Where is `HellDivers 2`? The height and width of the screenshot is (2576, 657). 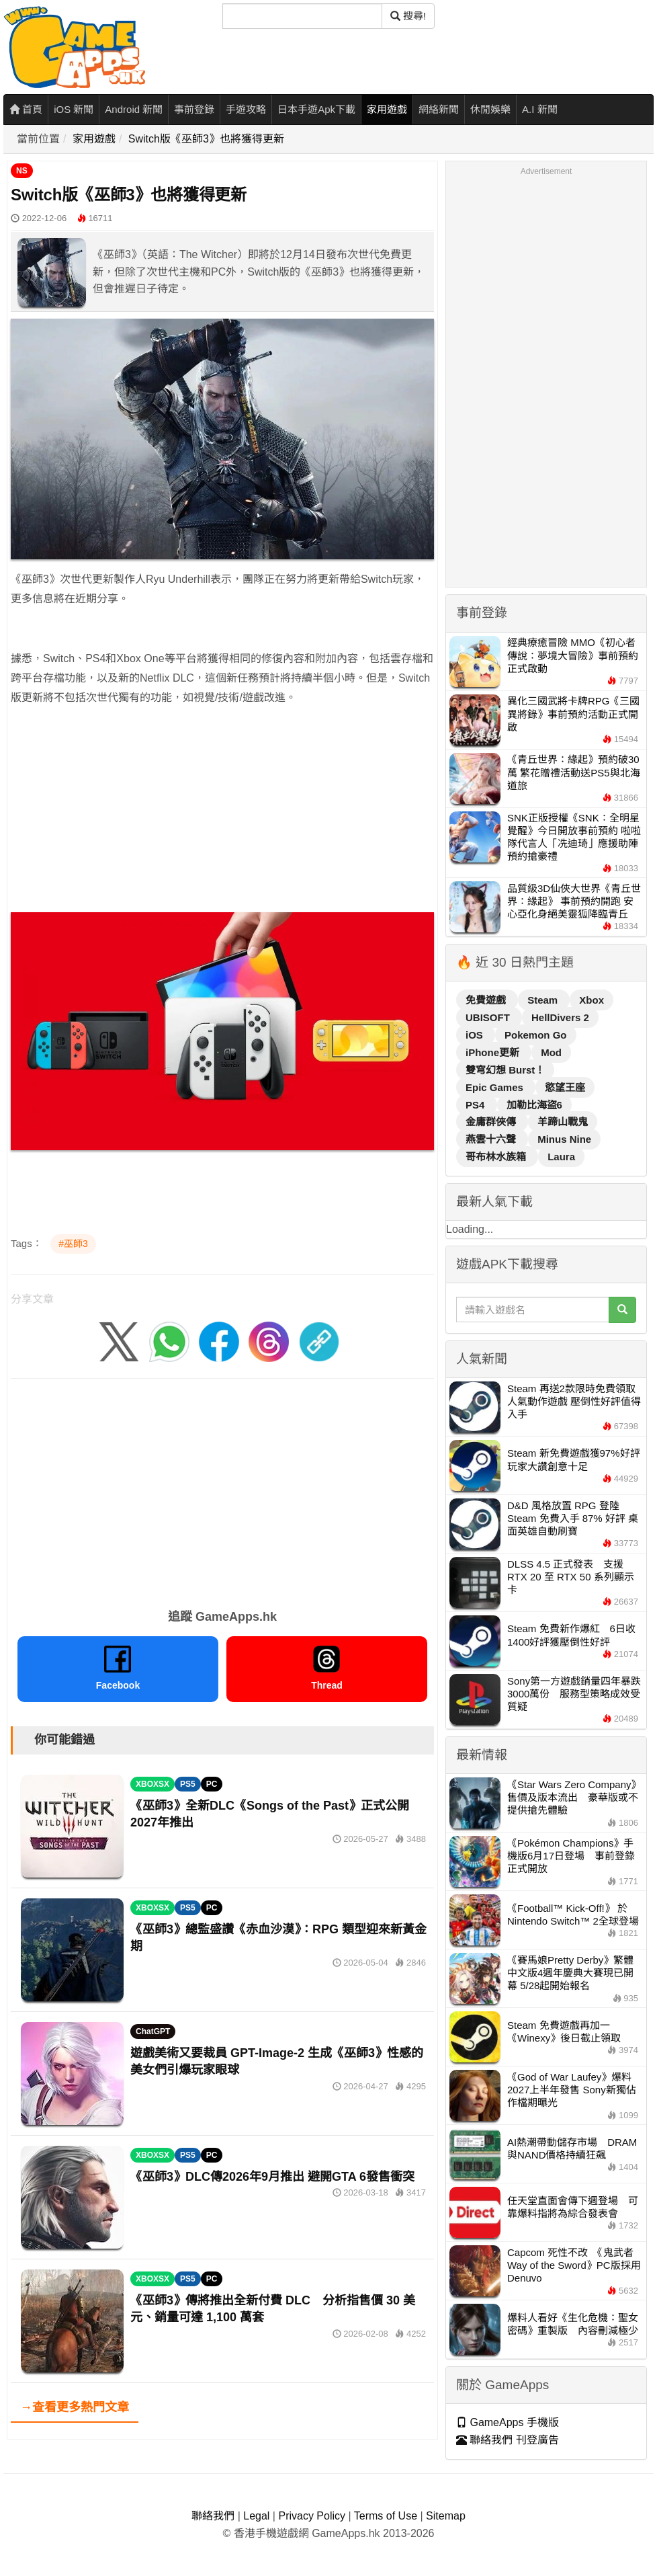 HellDivers 2 is located at coordinates (560, 1017).